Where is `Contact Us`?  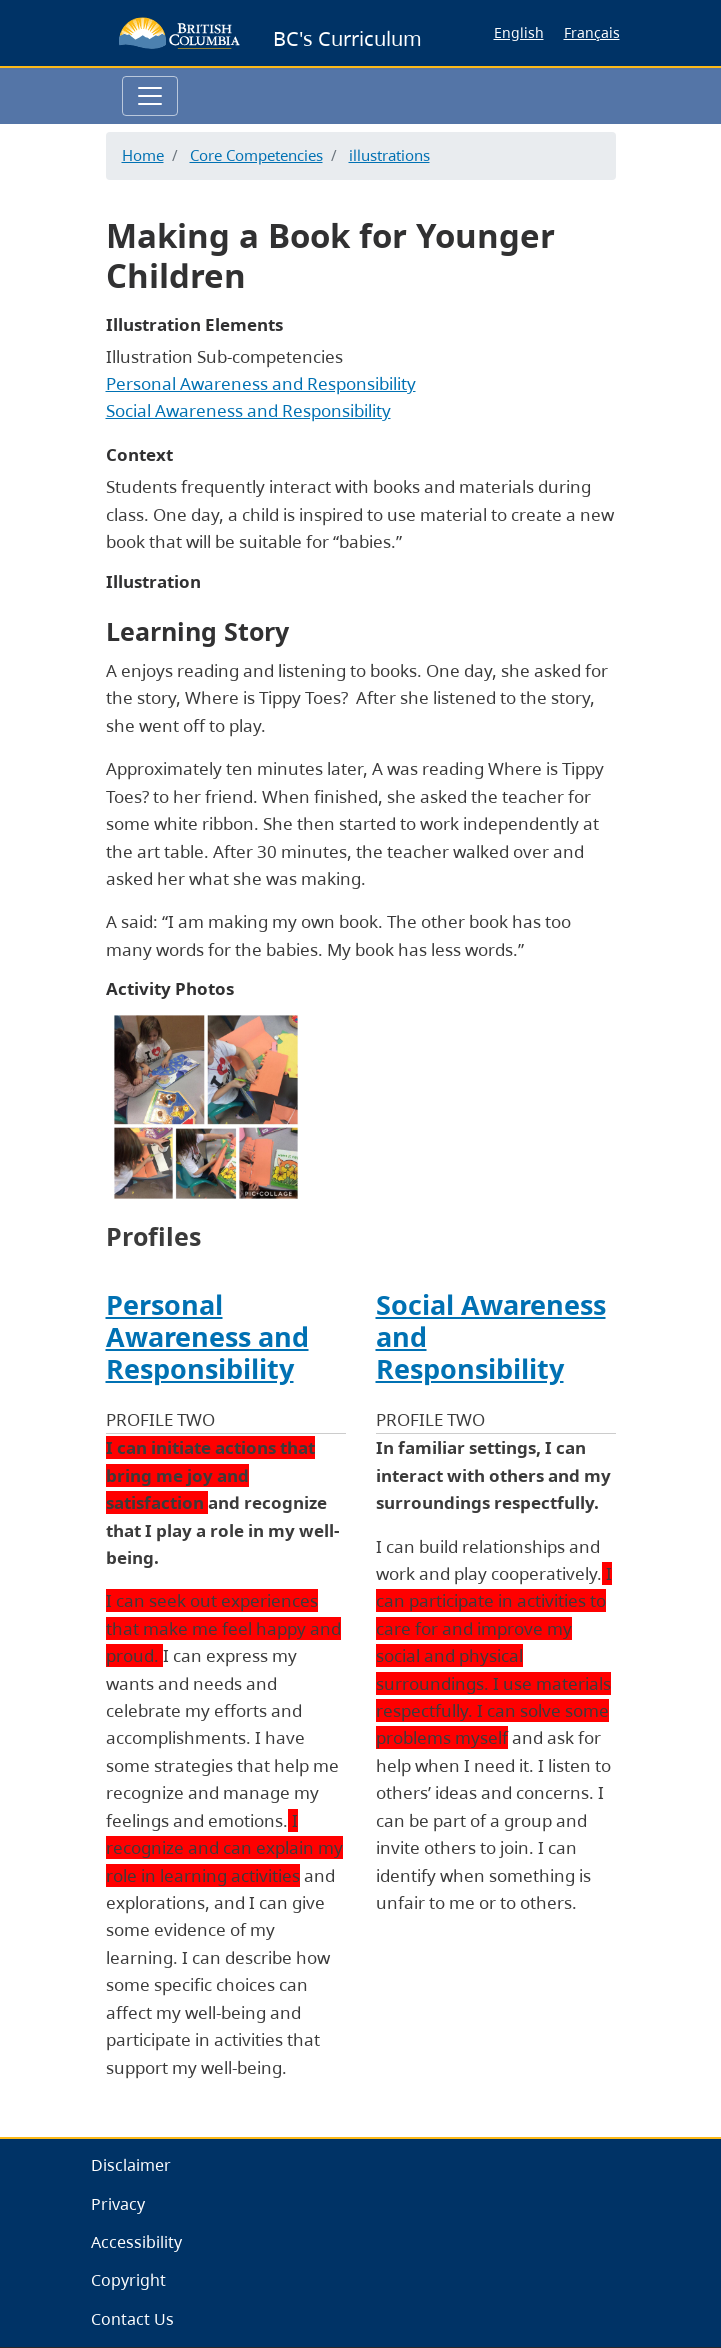 Contact Us is located at coordinates (132, 2319).